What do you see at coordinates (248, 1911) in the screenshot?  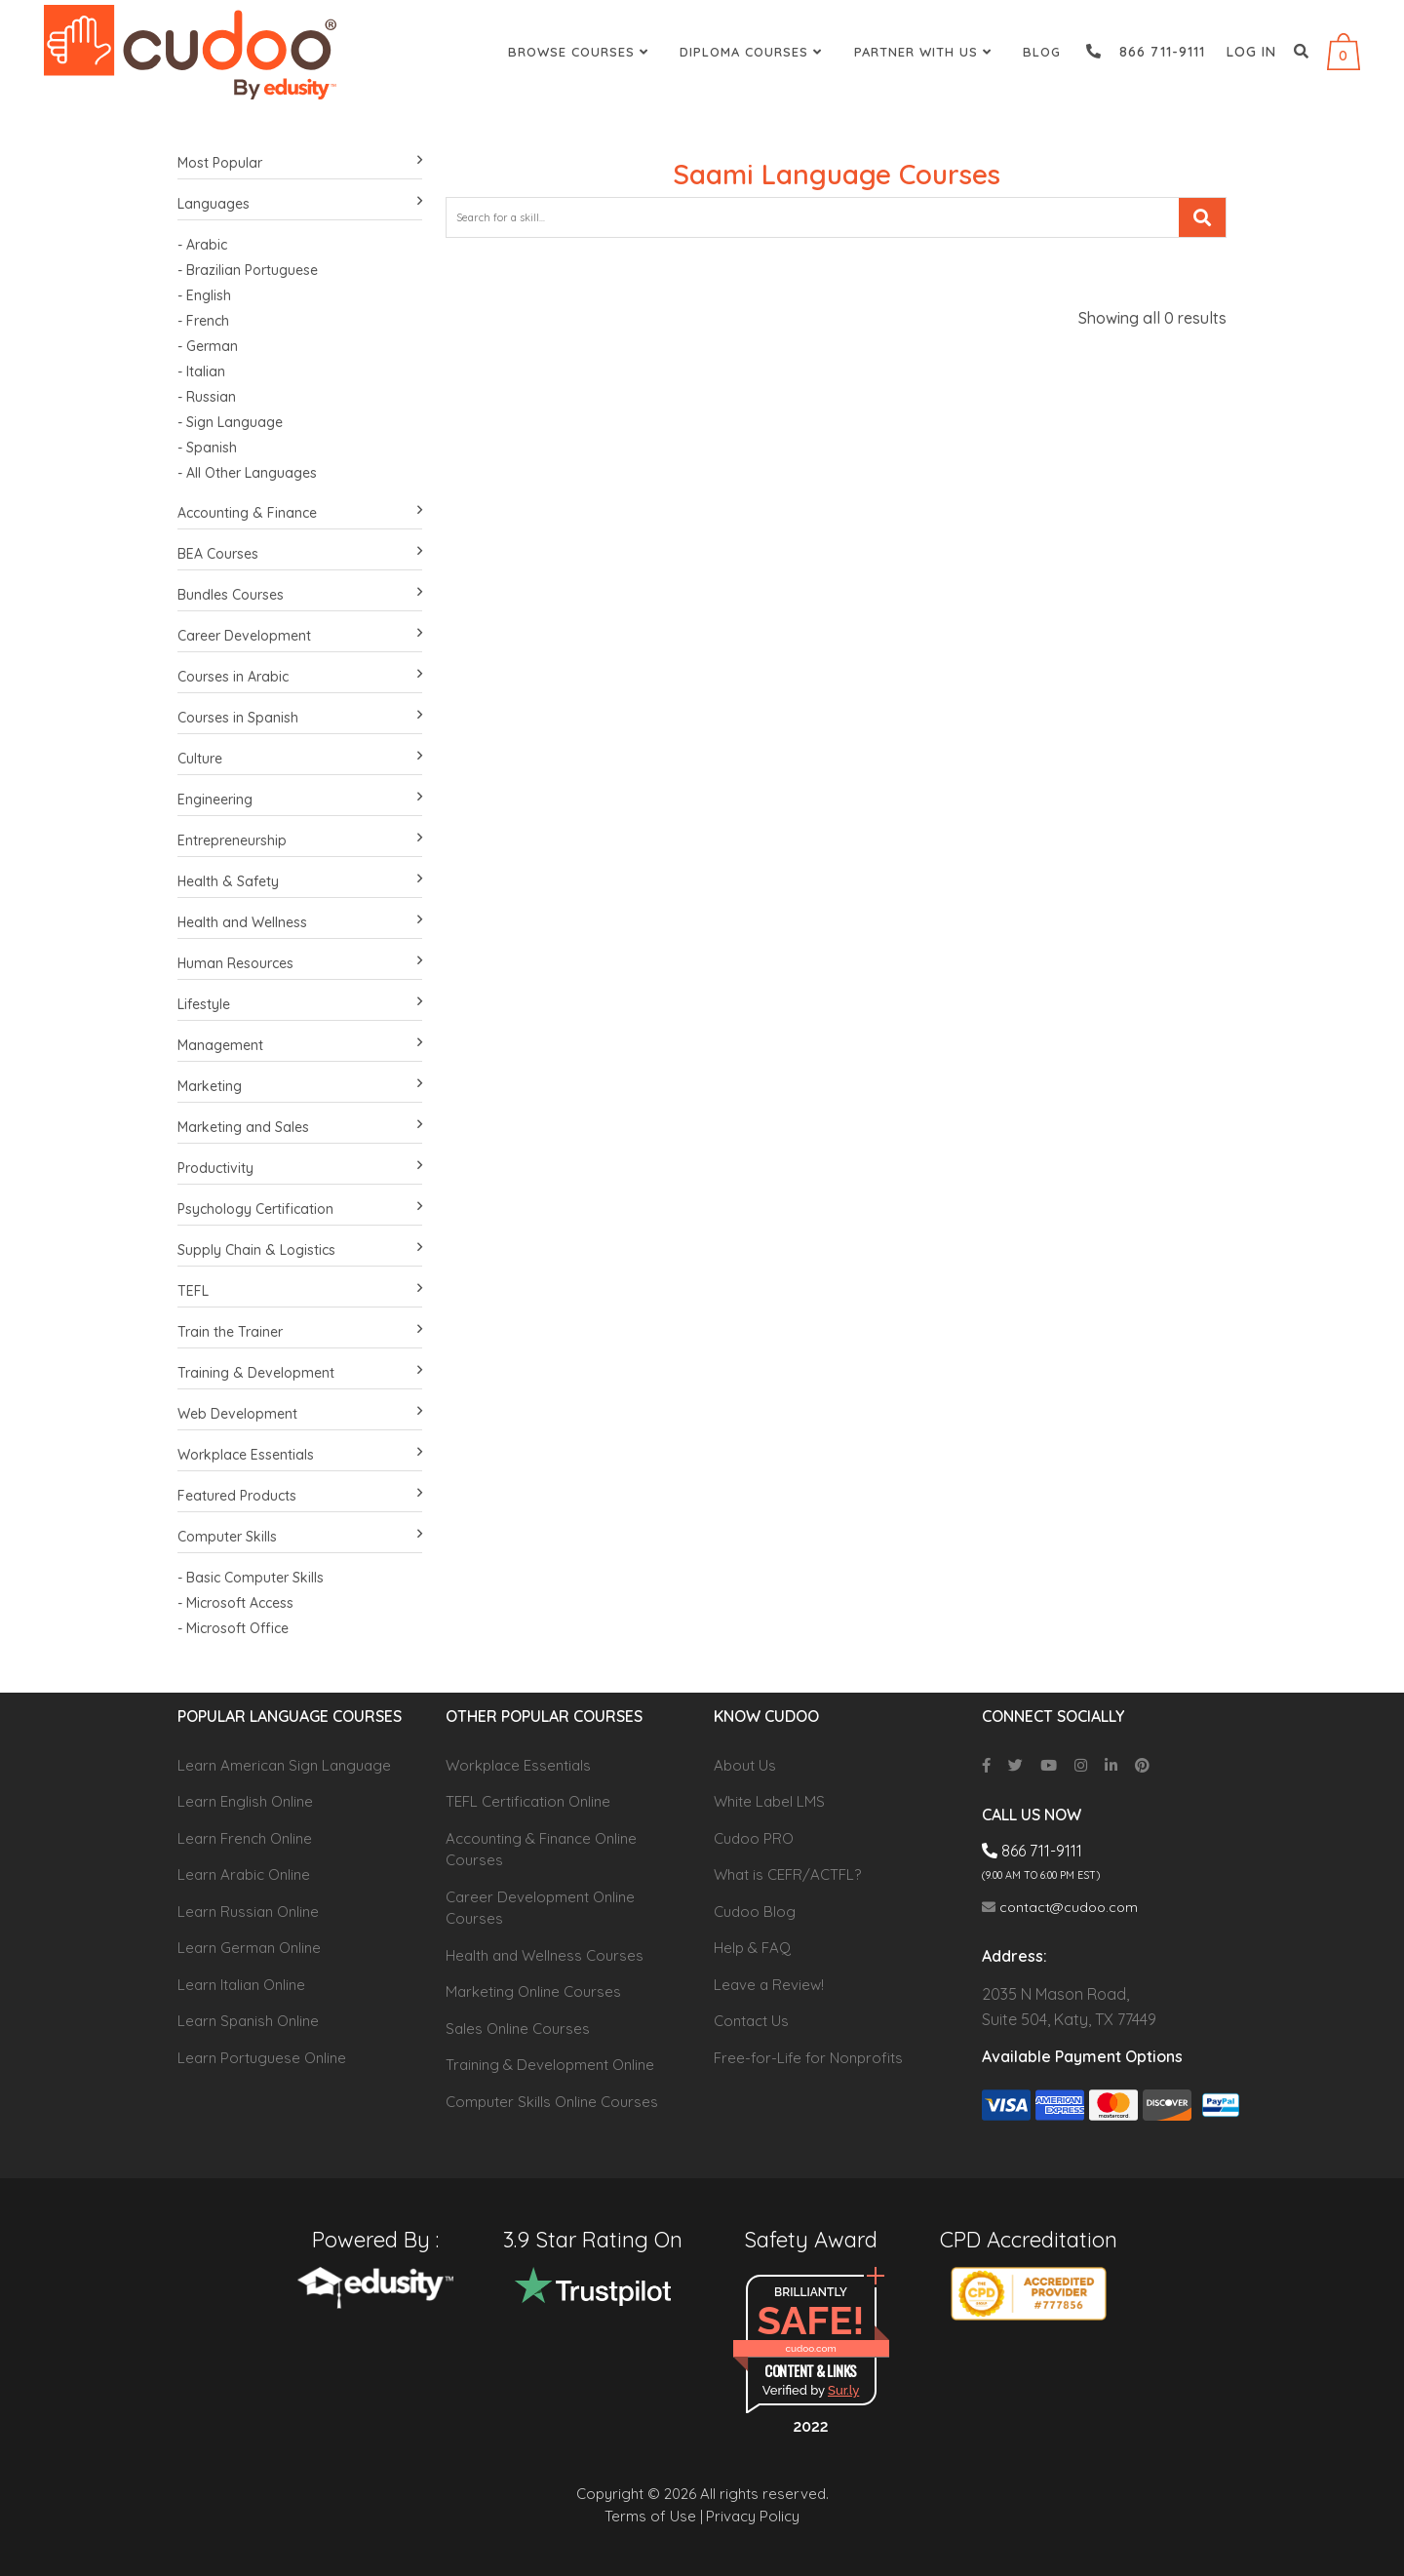 I see `Learn Russian Online` at bounding box center [248, 1911].